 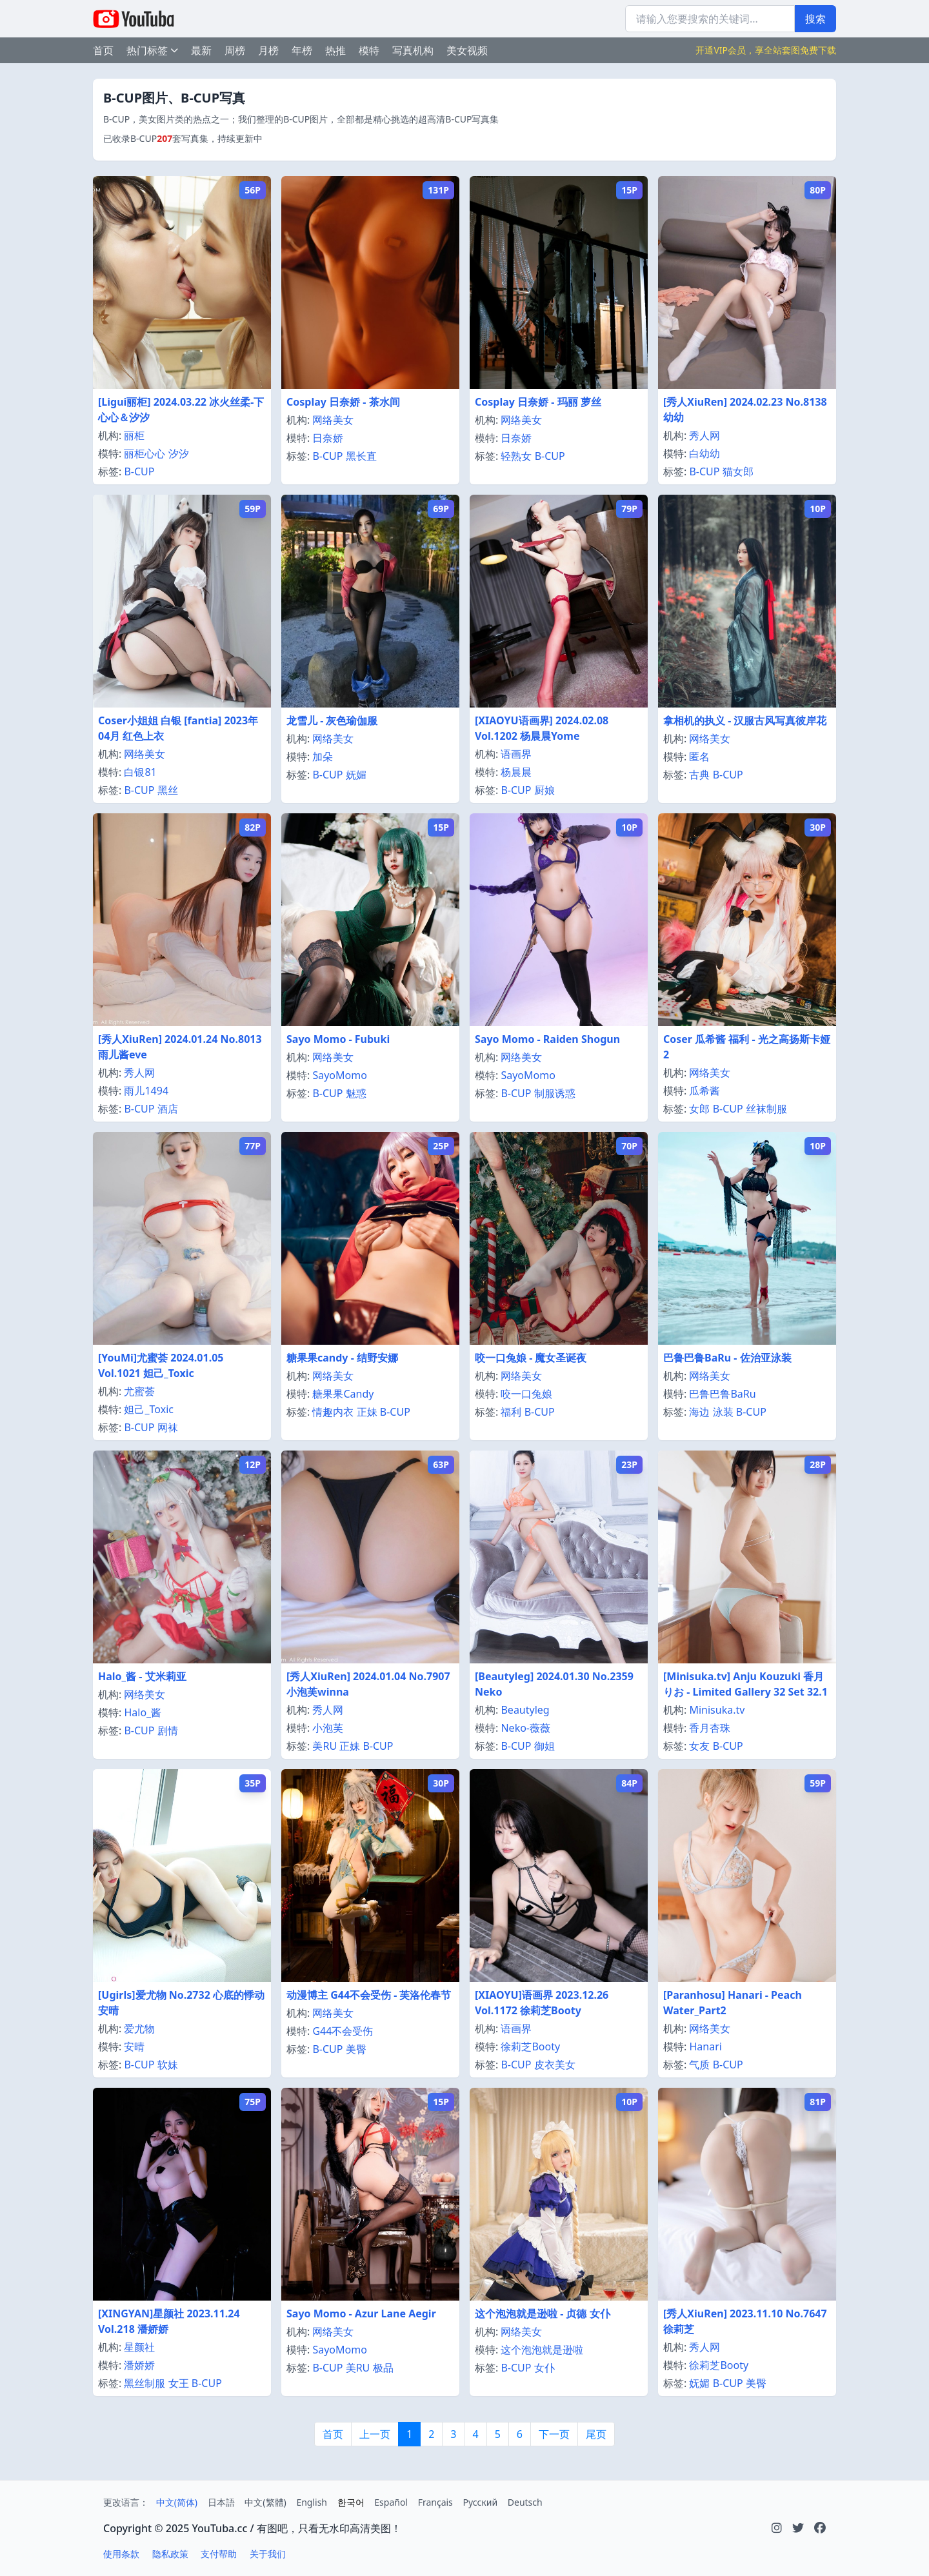 What do you see at coordinates (140, 772) in the screenshot?
I see `白银81` at bounding box center [140, 772].